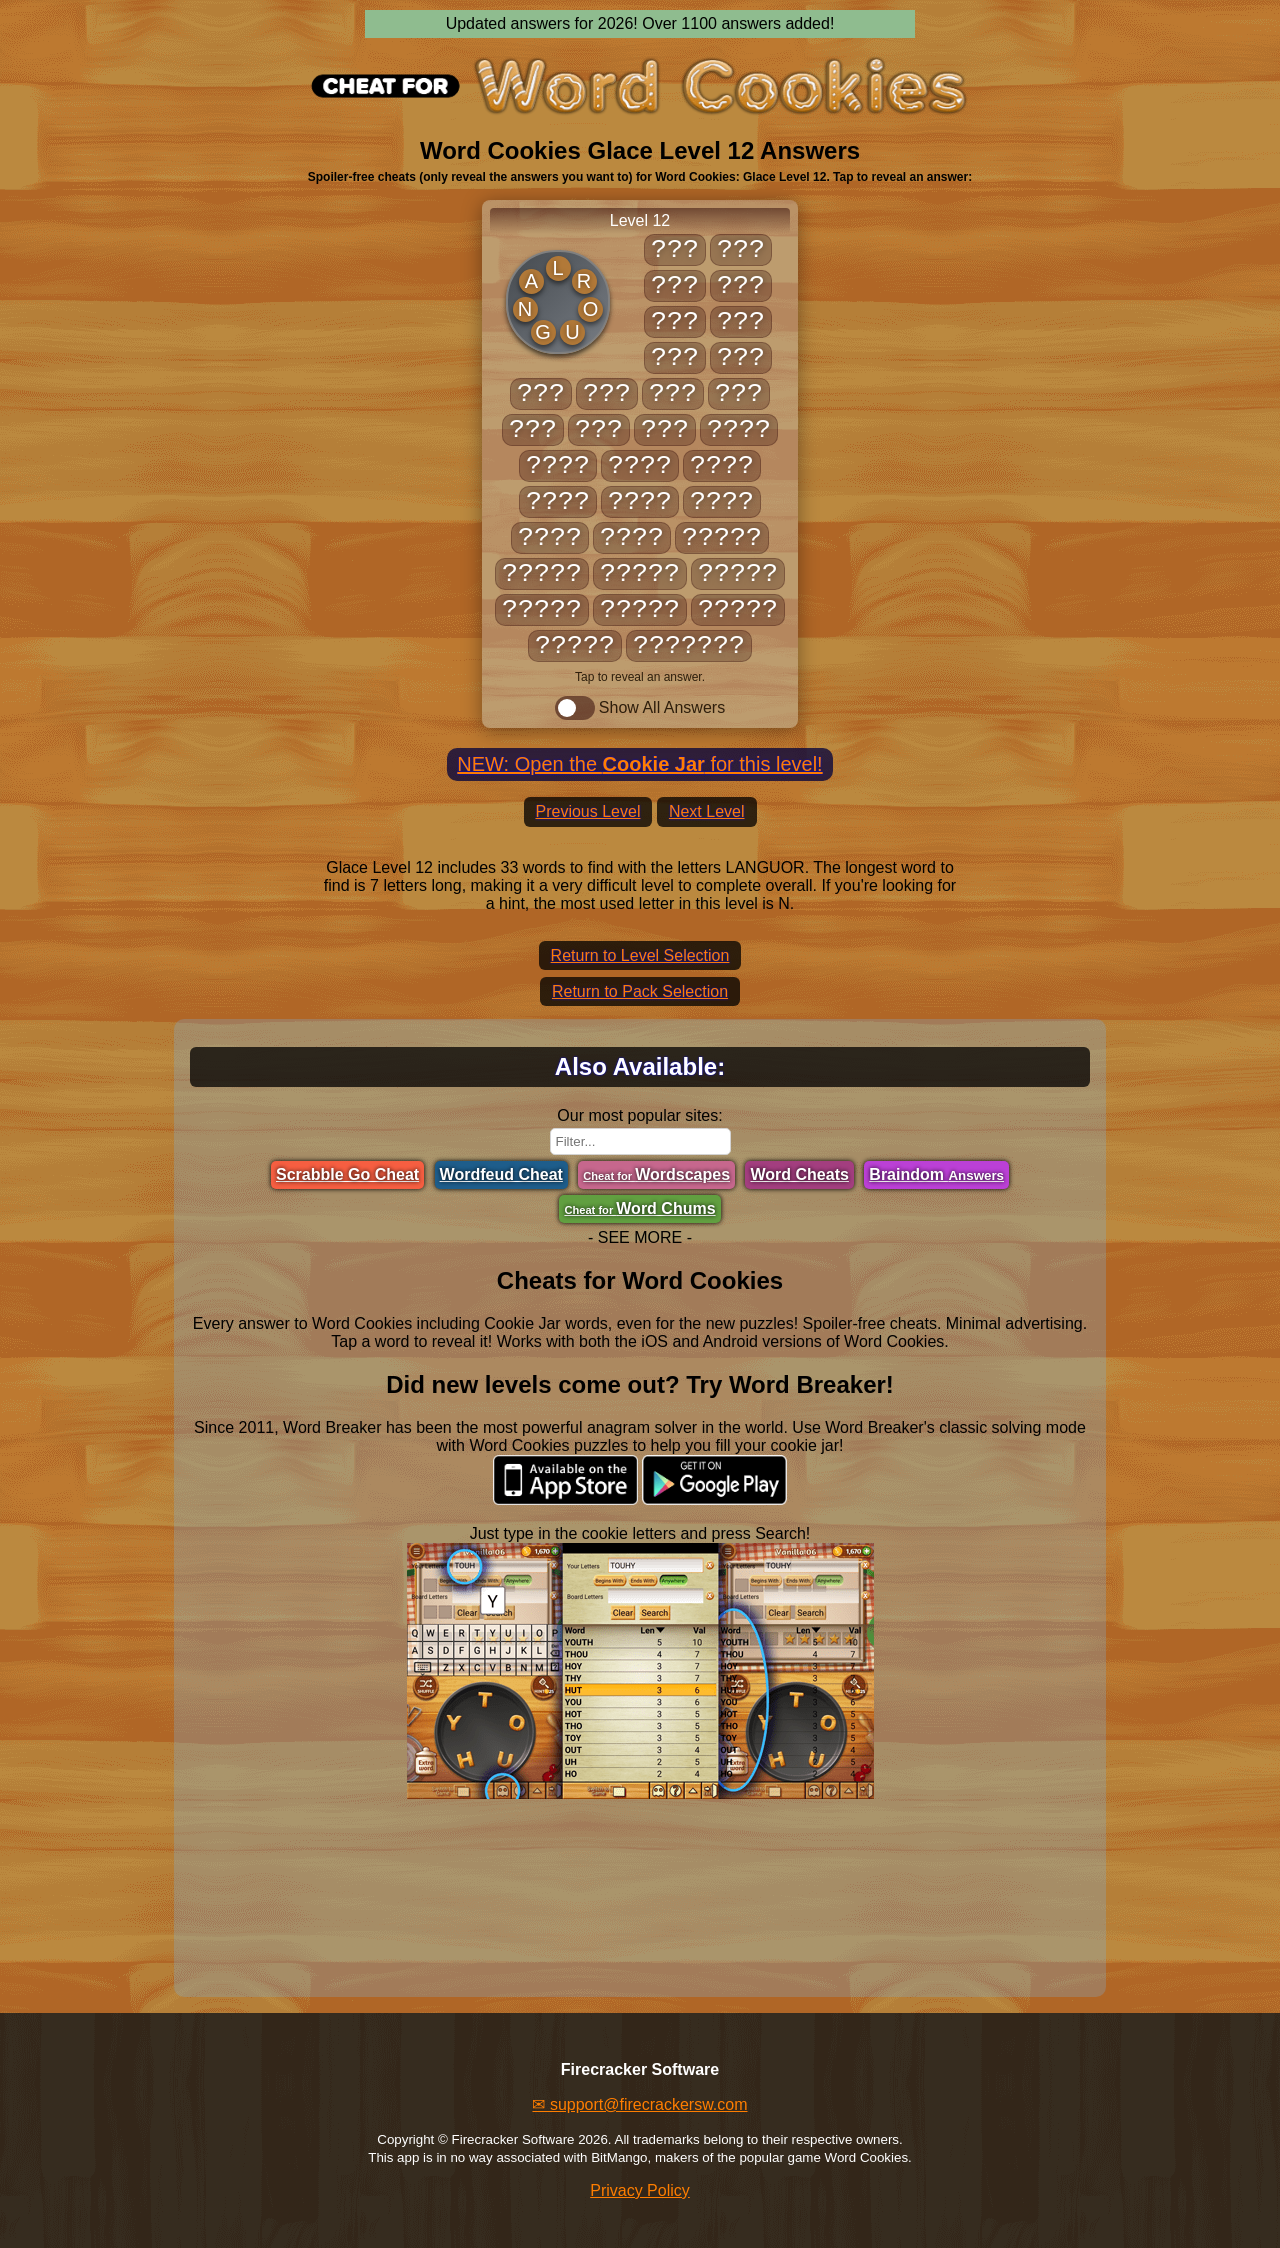 This screenshot has height=2248, width=1280. Describe the element at coordinates (640, 1237) in the screenshot. I see `- SEE MORE -` at that location.